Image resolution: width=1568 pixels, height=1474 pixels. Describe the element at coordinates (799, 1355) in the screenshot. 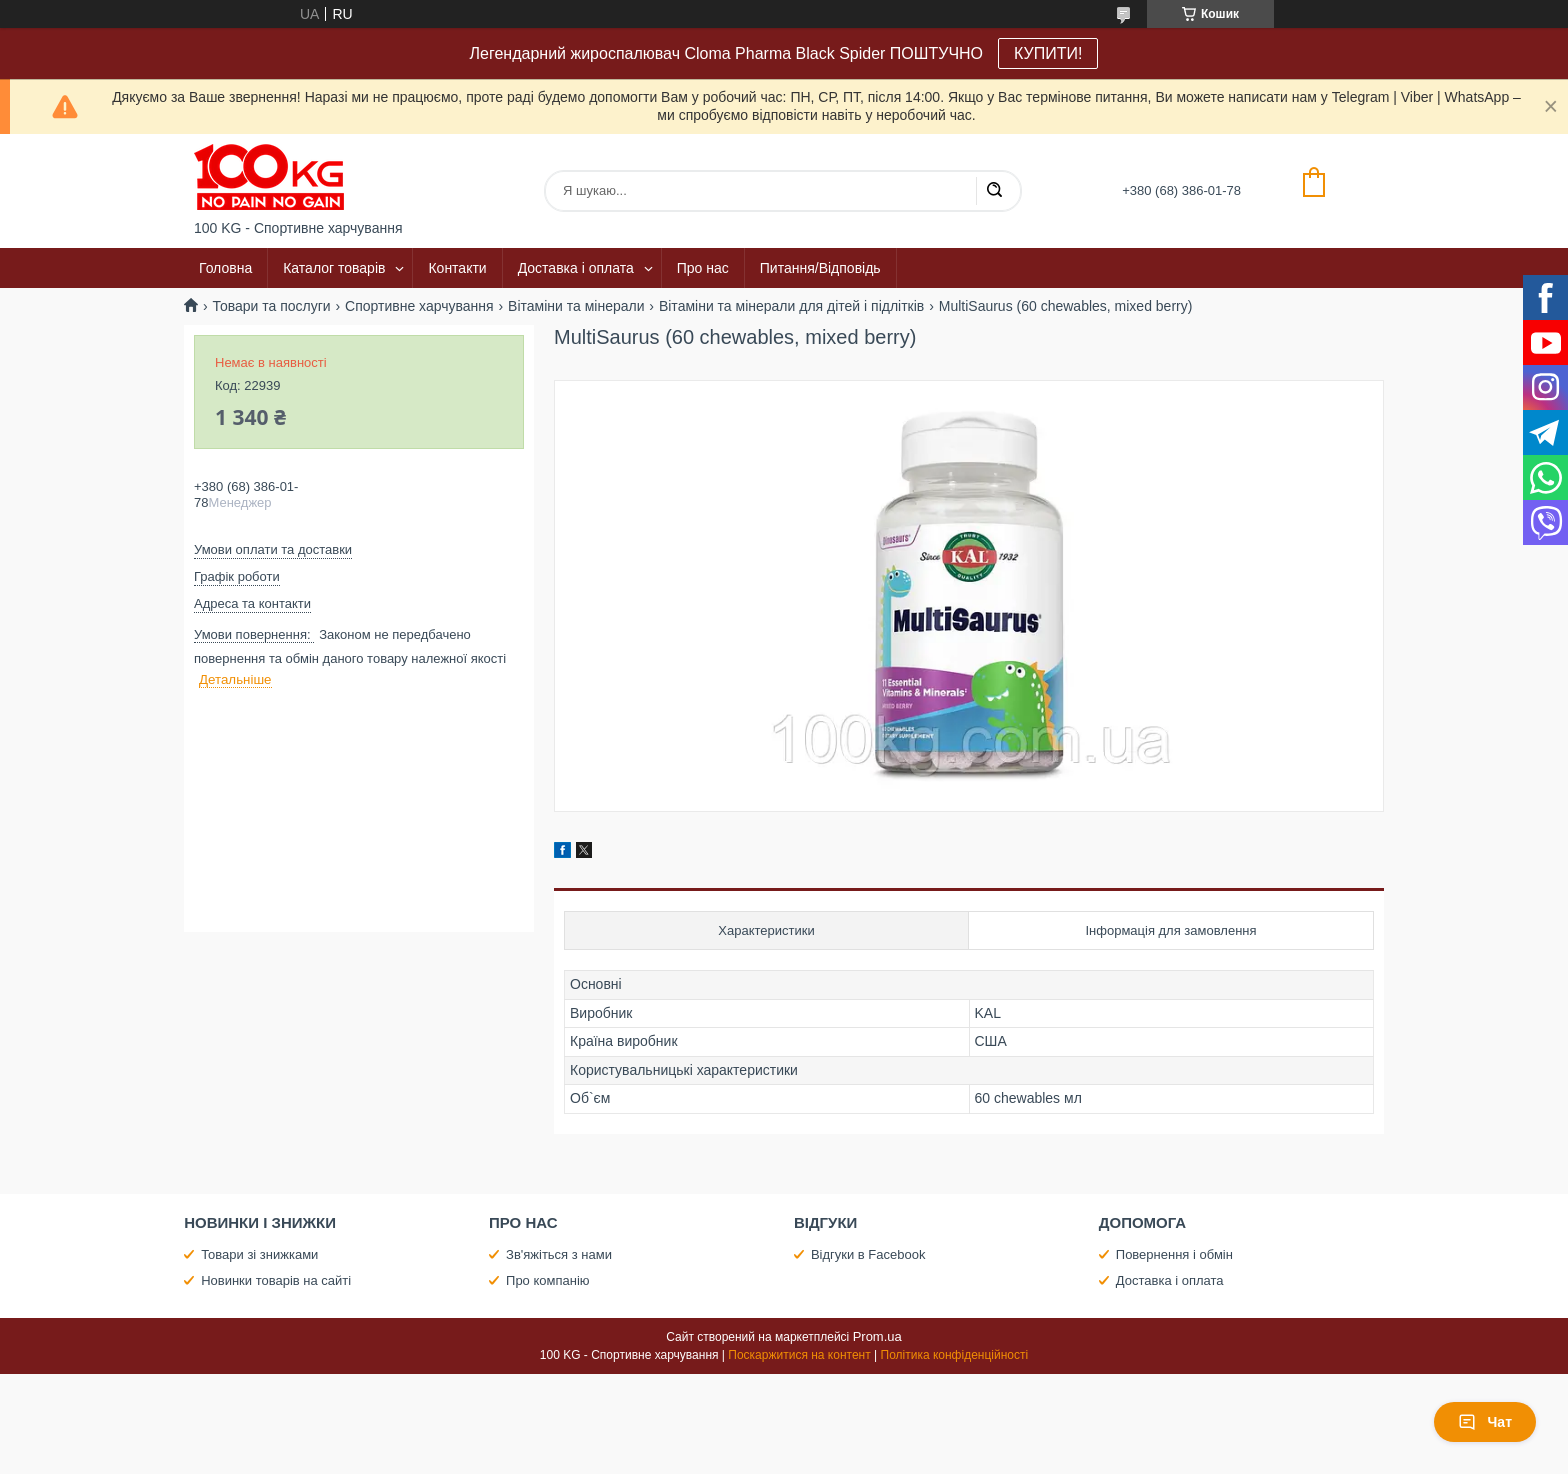

I see `Поскаржитися на контент` at that location.